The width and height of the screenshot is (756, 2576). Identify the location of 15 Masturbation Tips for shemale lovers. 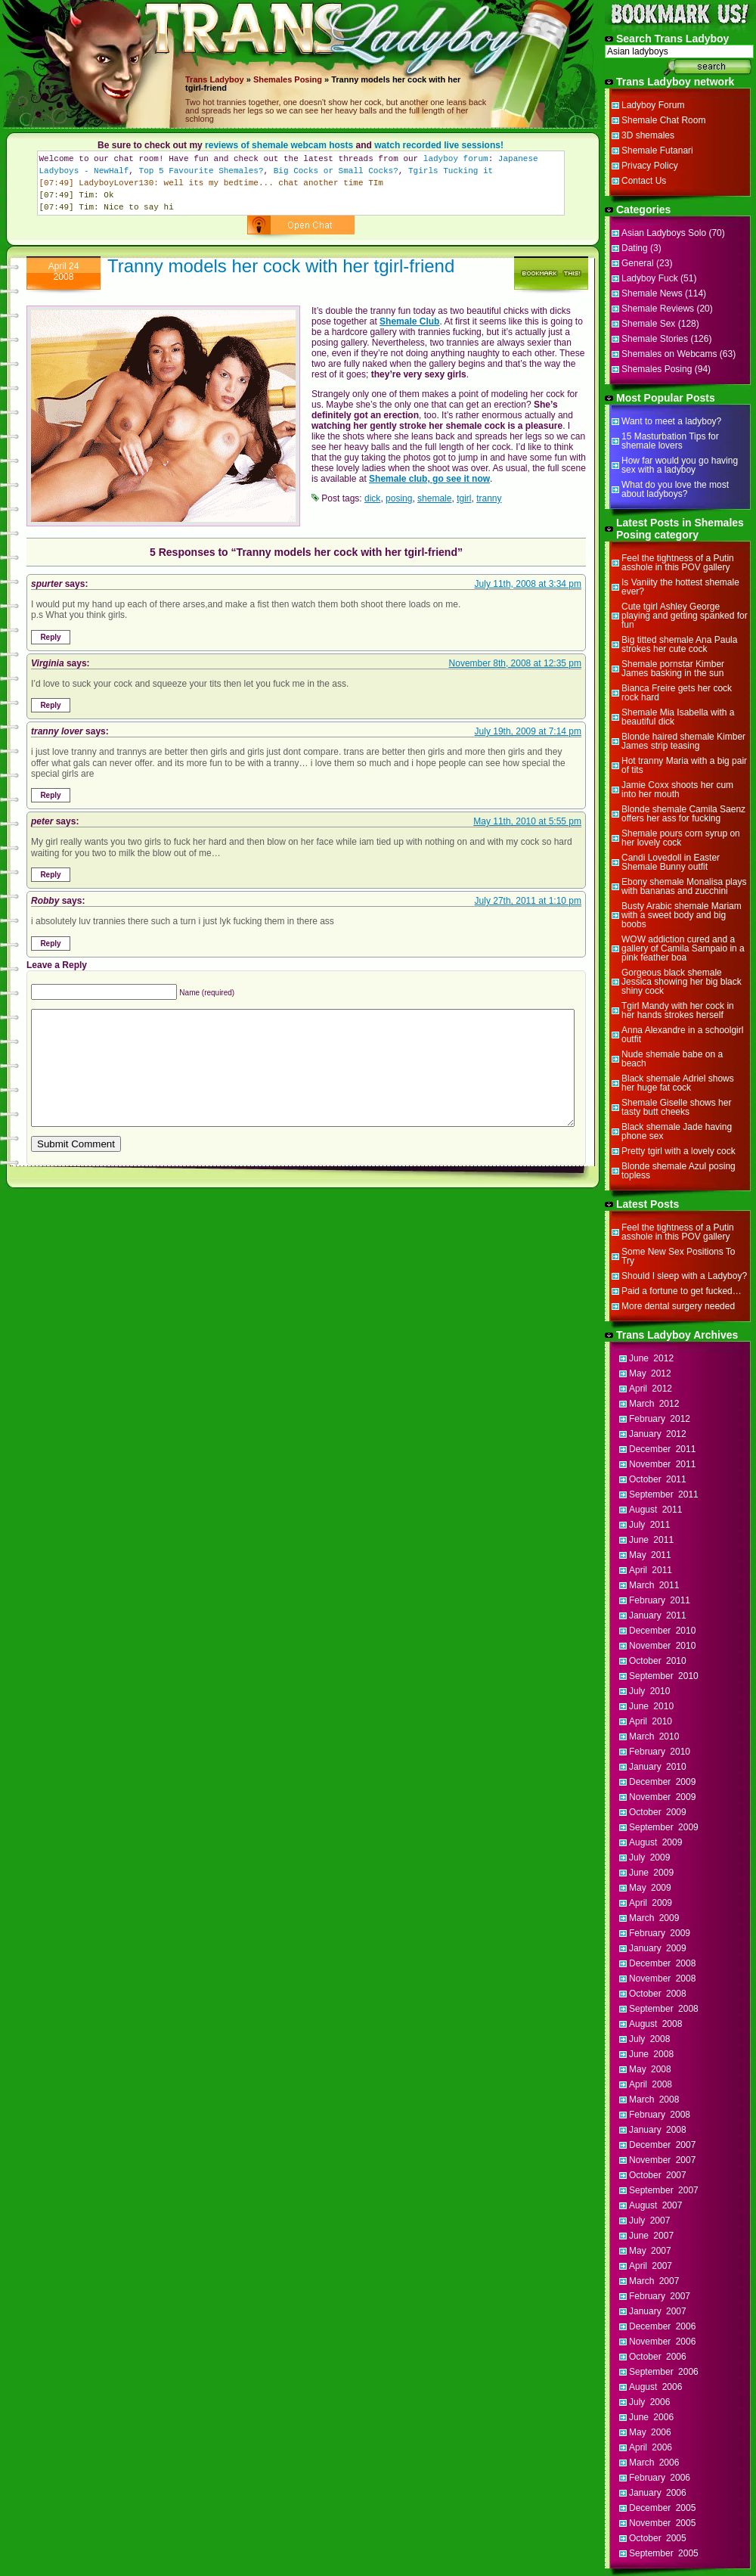
(670, 441).